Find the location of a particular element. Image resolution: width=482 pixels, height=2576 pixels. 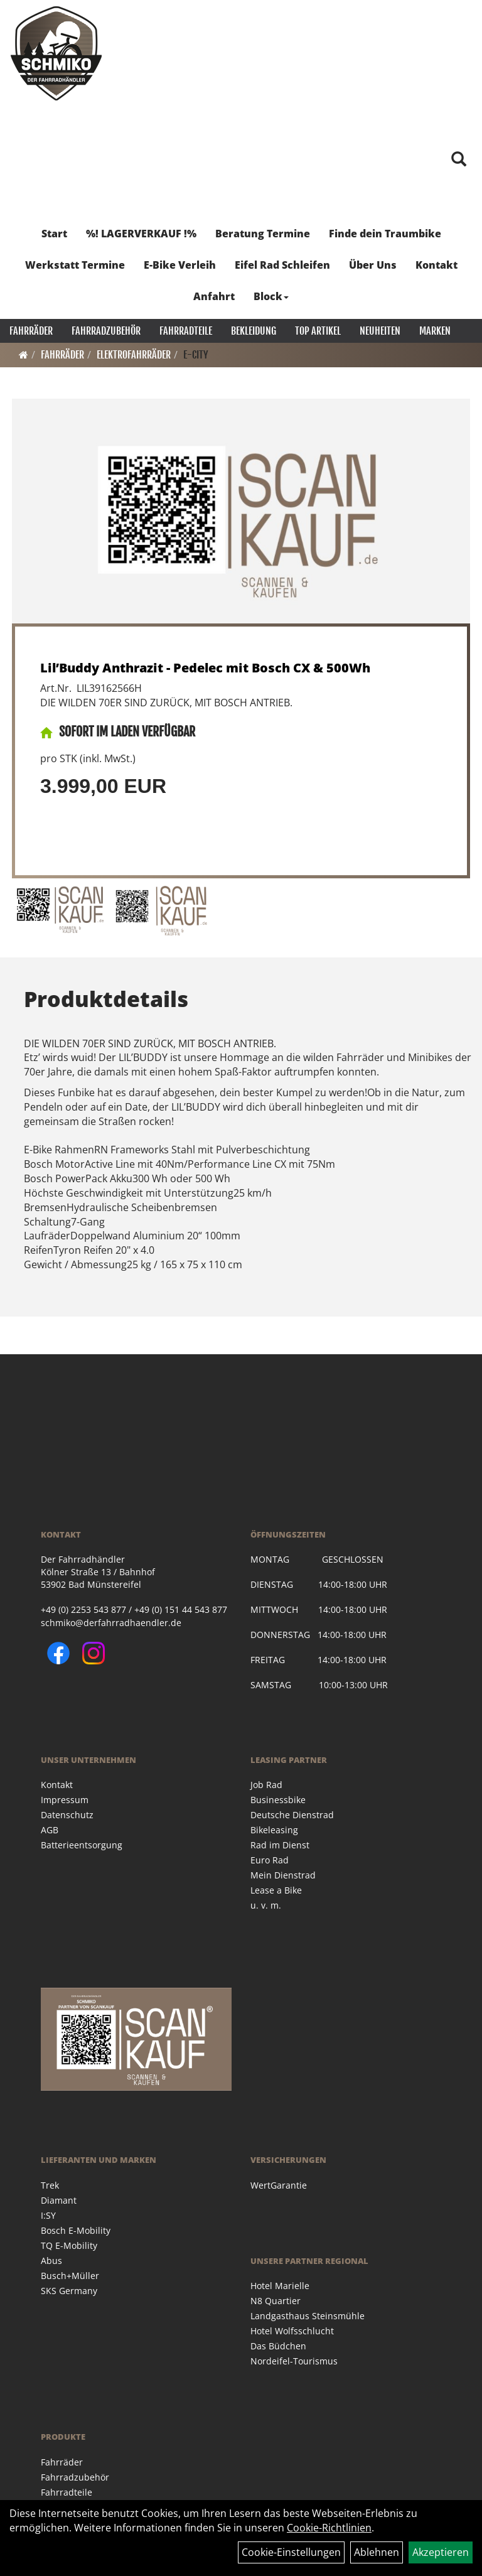

Elektrofahrräder is located at coordinates (134, 354).